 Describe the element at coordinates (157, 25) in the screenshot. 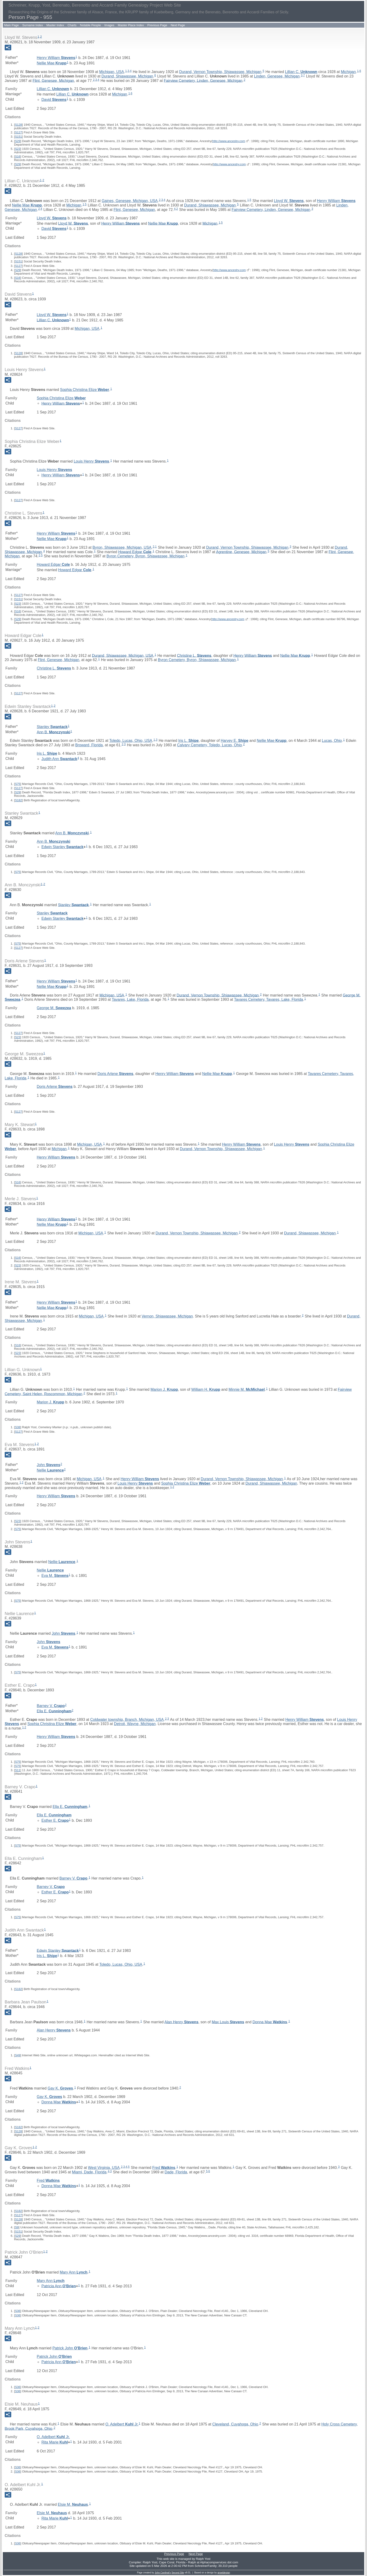

I see `Previous Page` at that location.